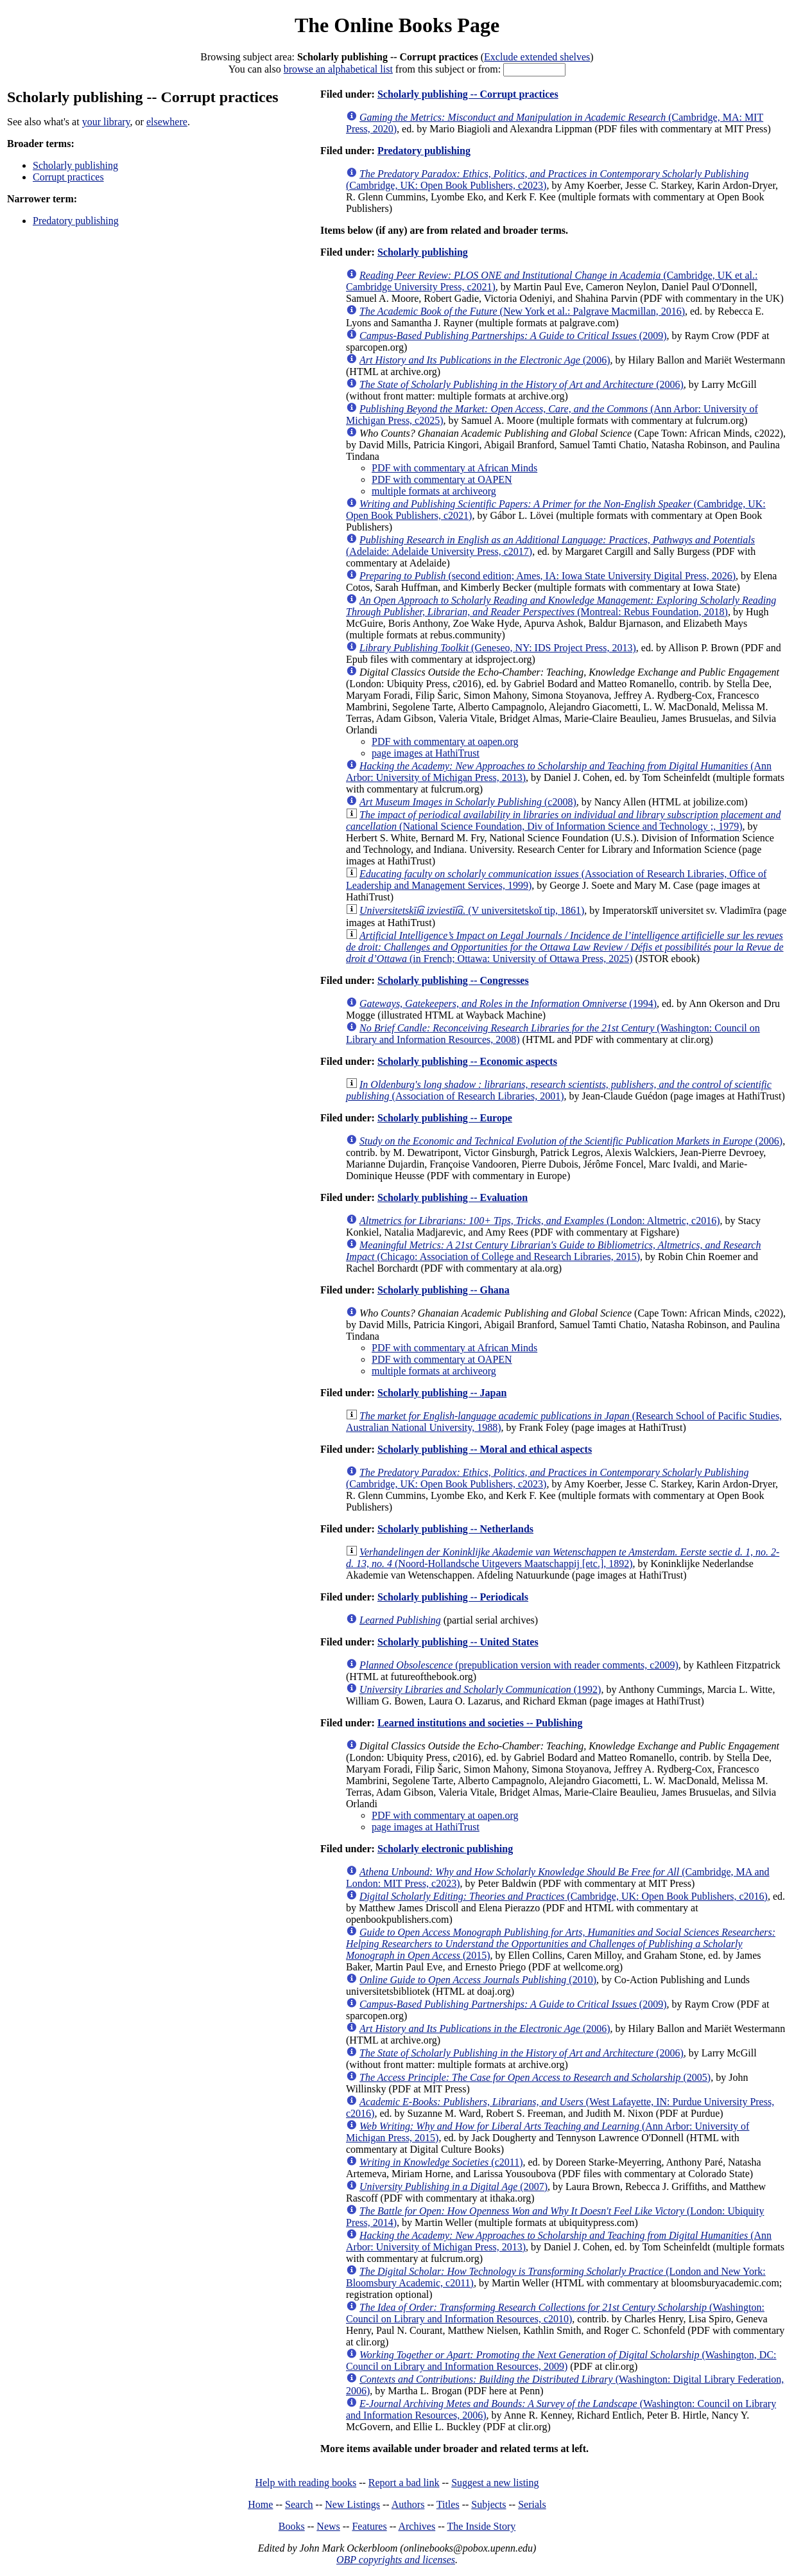 The width and height of the screenshot is (794, 2576). Describe the element at coordinates (561, 2360) in the screenshot. I see `(Washington, DC: Council on Library and Information Resources, 2009)` at that location.